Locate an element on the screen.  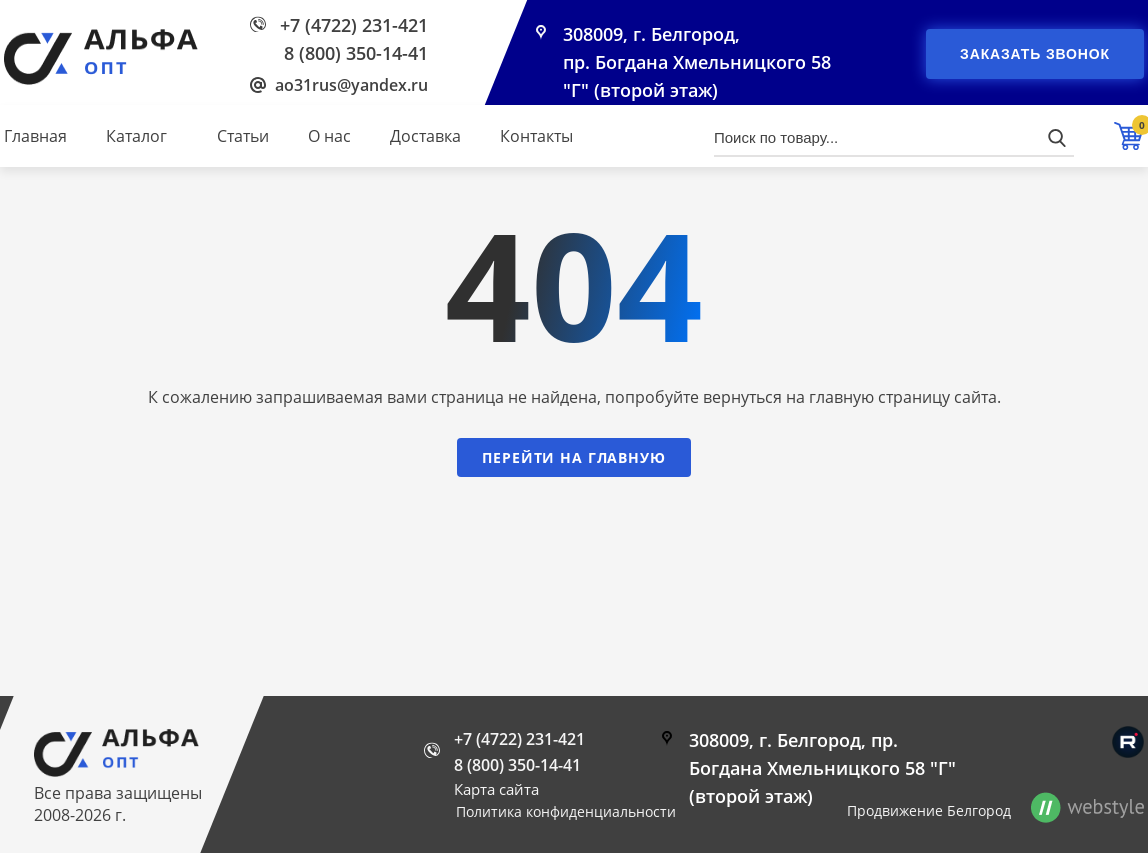
8 (800) 350-14-41 is located at coordinates (356, 53).